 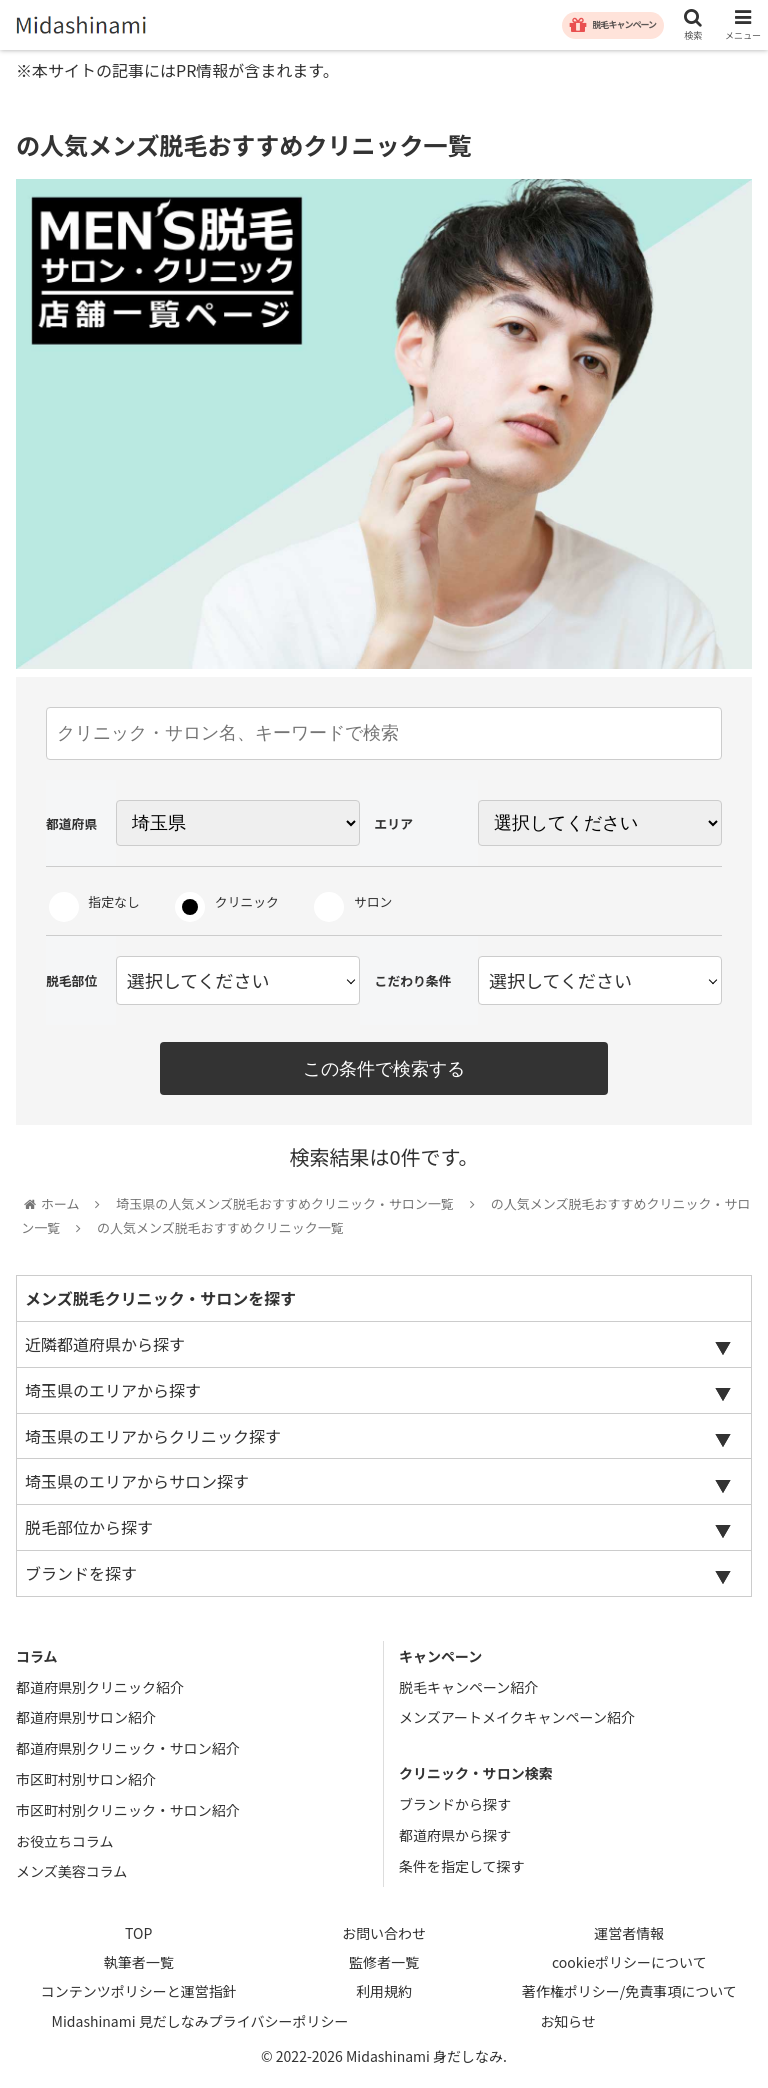 I want to click on 運営者情報, so click(x=629, y=1936).